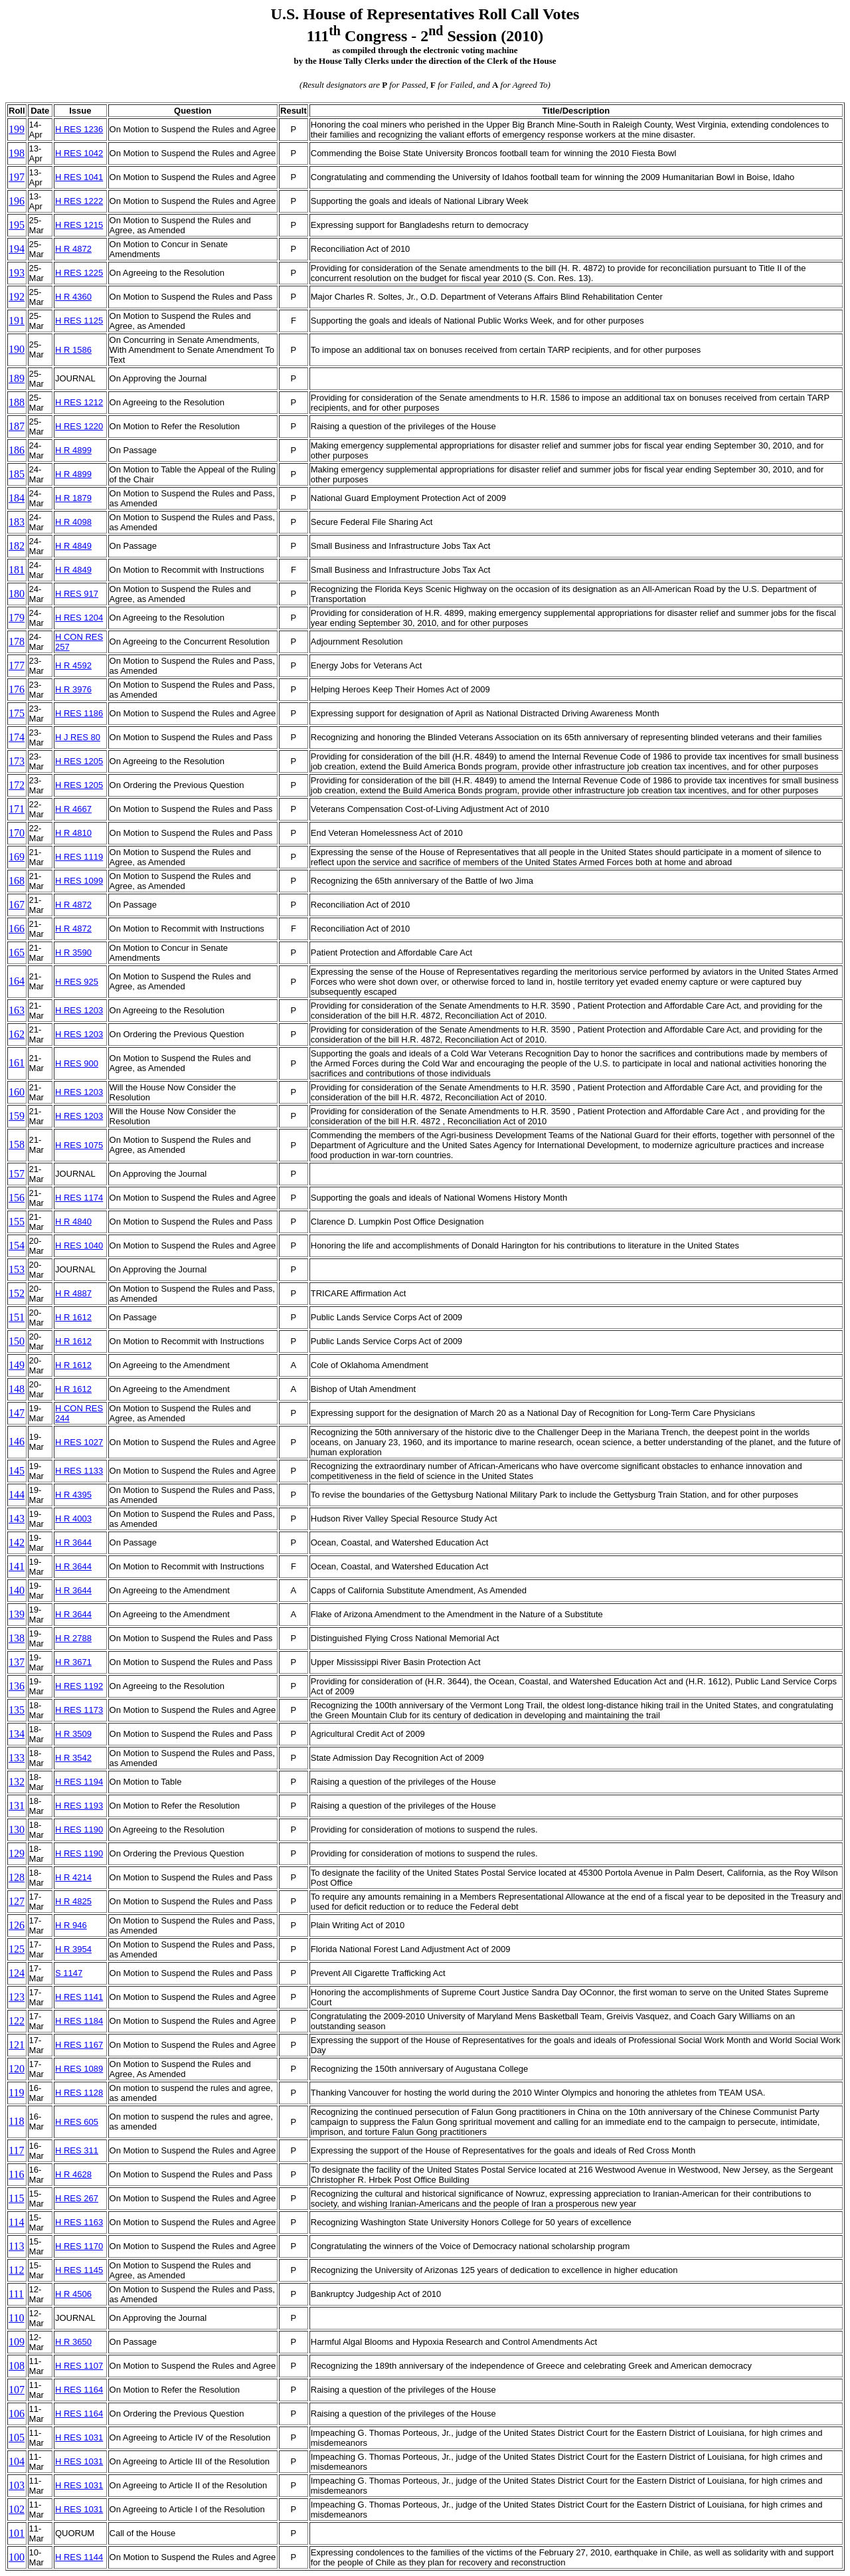 The image size is (850, 2576). I want to click on 155, so click(17, 1221).